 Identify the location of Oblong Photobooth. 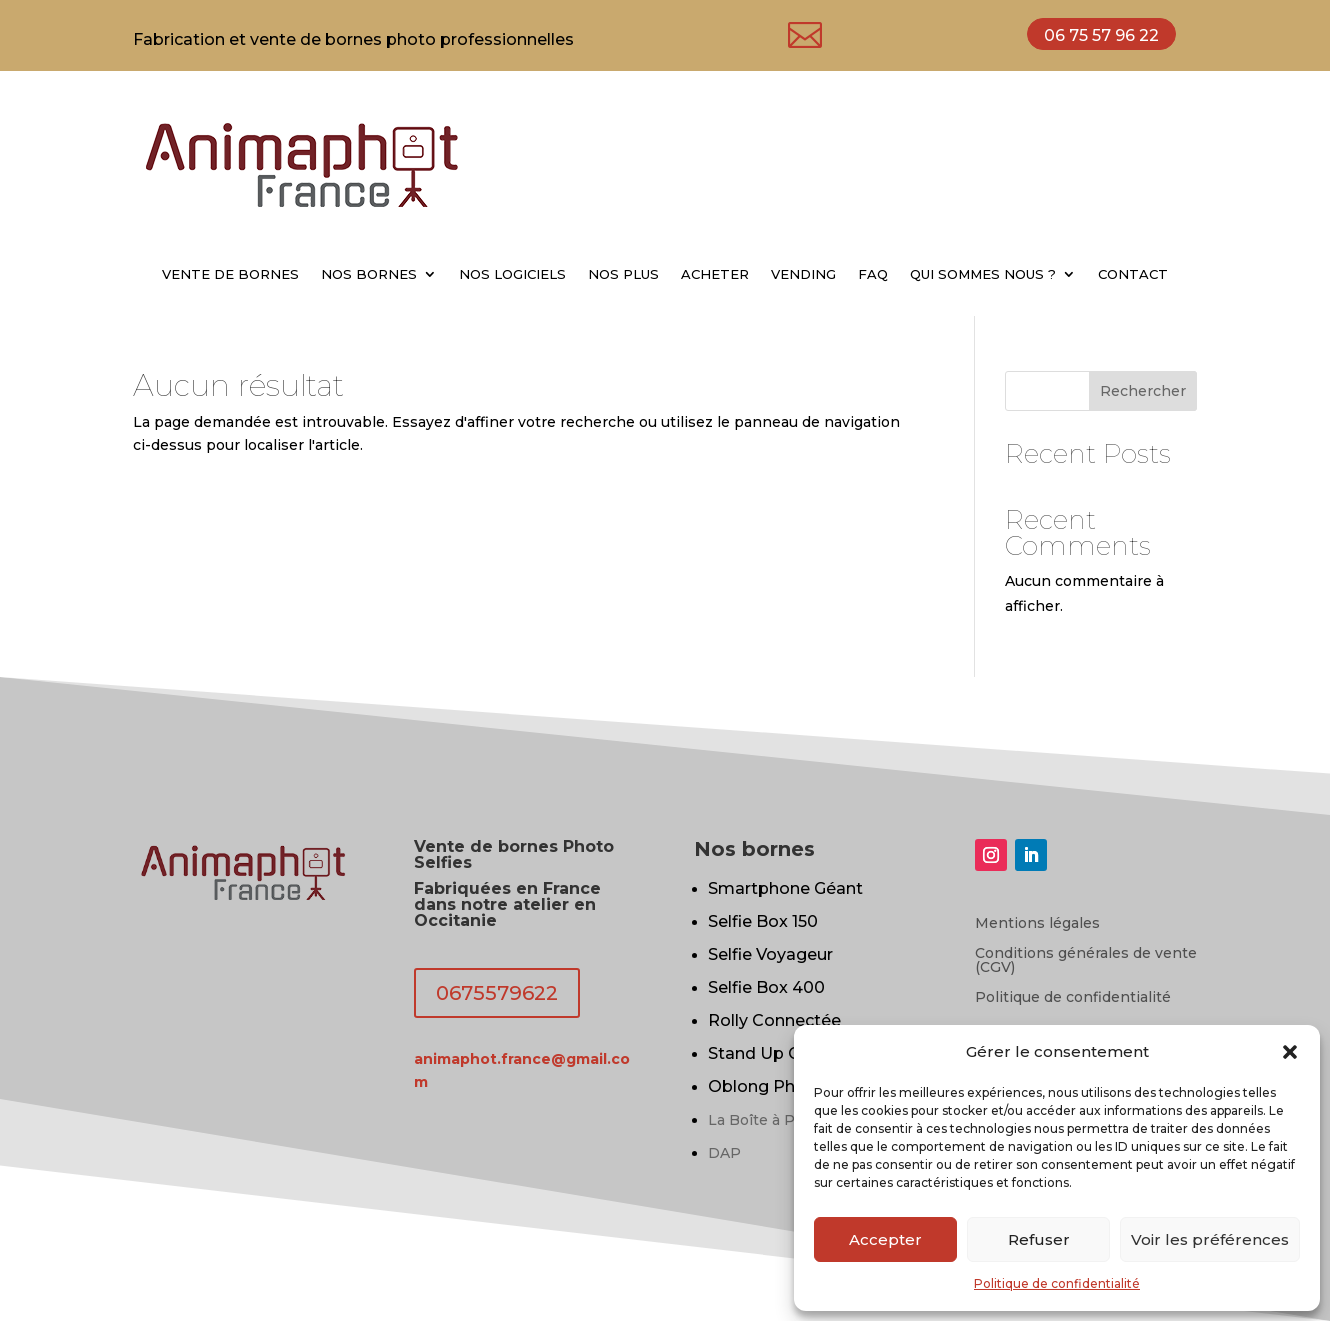
(791, 1086).